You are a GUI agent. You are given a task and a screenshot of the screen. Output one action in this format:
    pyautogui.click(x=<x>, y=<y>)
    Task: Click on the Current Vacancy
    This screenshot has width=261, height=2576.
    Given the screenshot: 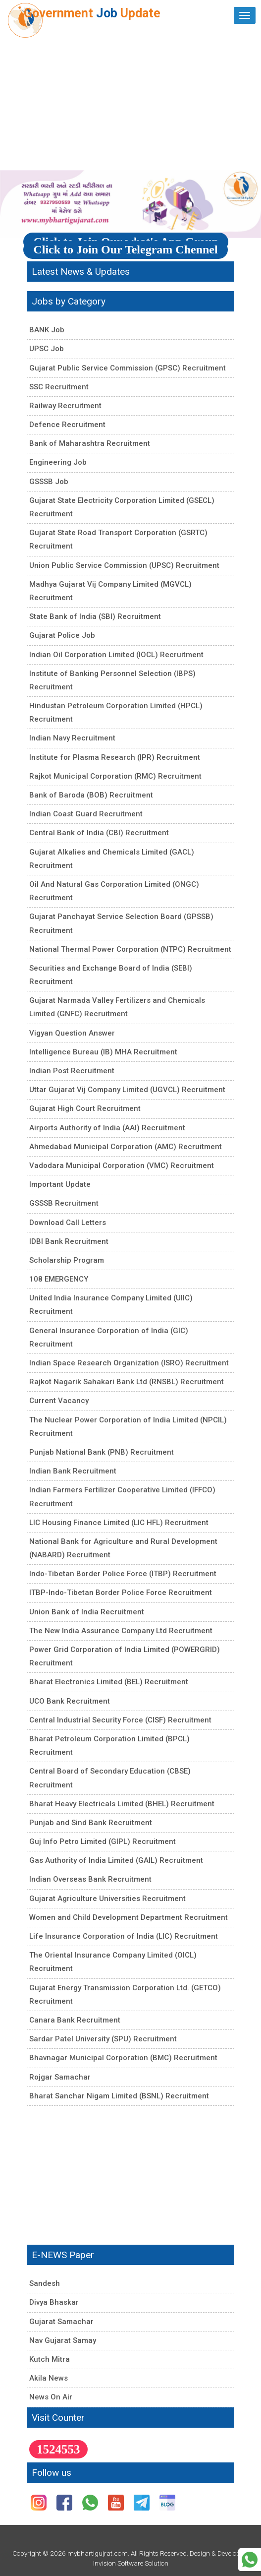 What is the action you would take?
    pyautogui.click(x=59, y=1400)
    